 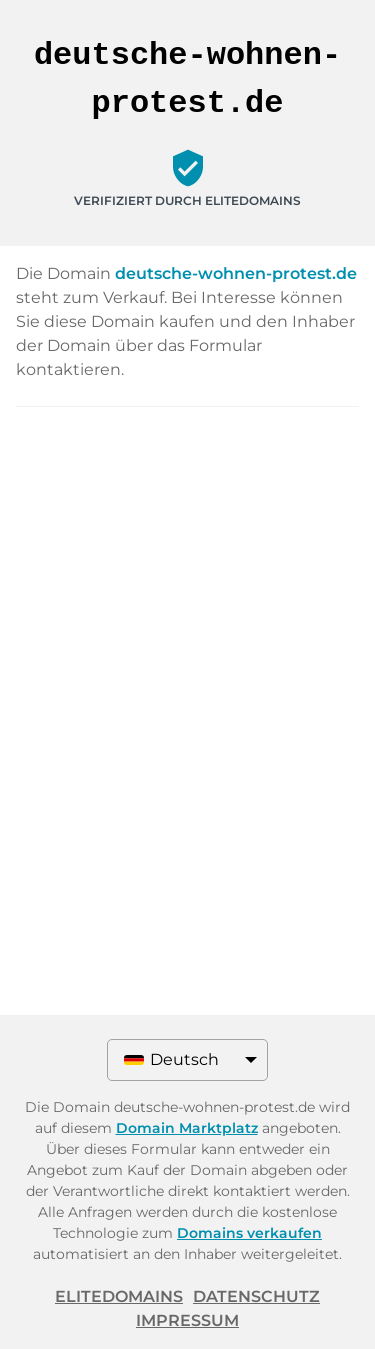 I want to click on Domain Marktplatz, so click(x=187, y=1128).